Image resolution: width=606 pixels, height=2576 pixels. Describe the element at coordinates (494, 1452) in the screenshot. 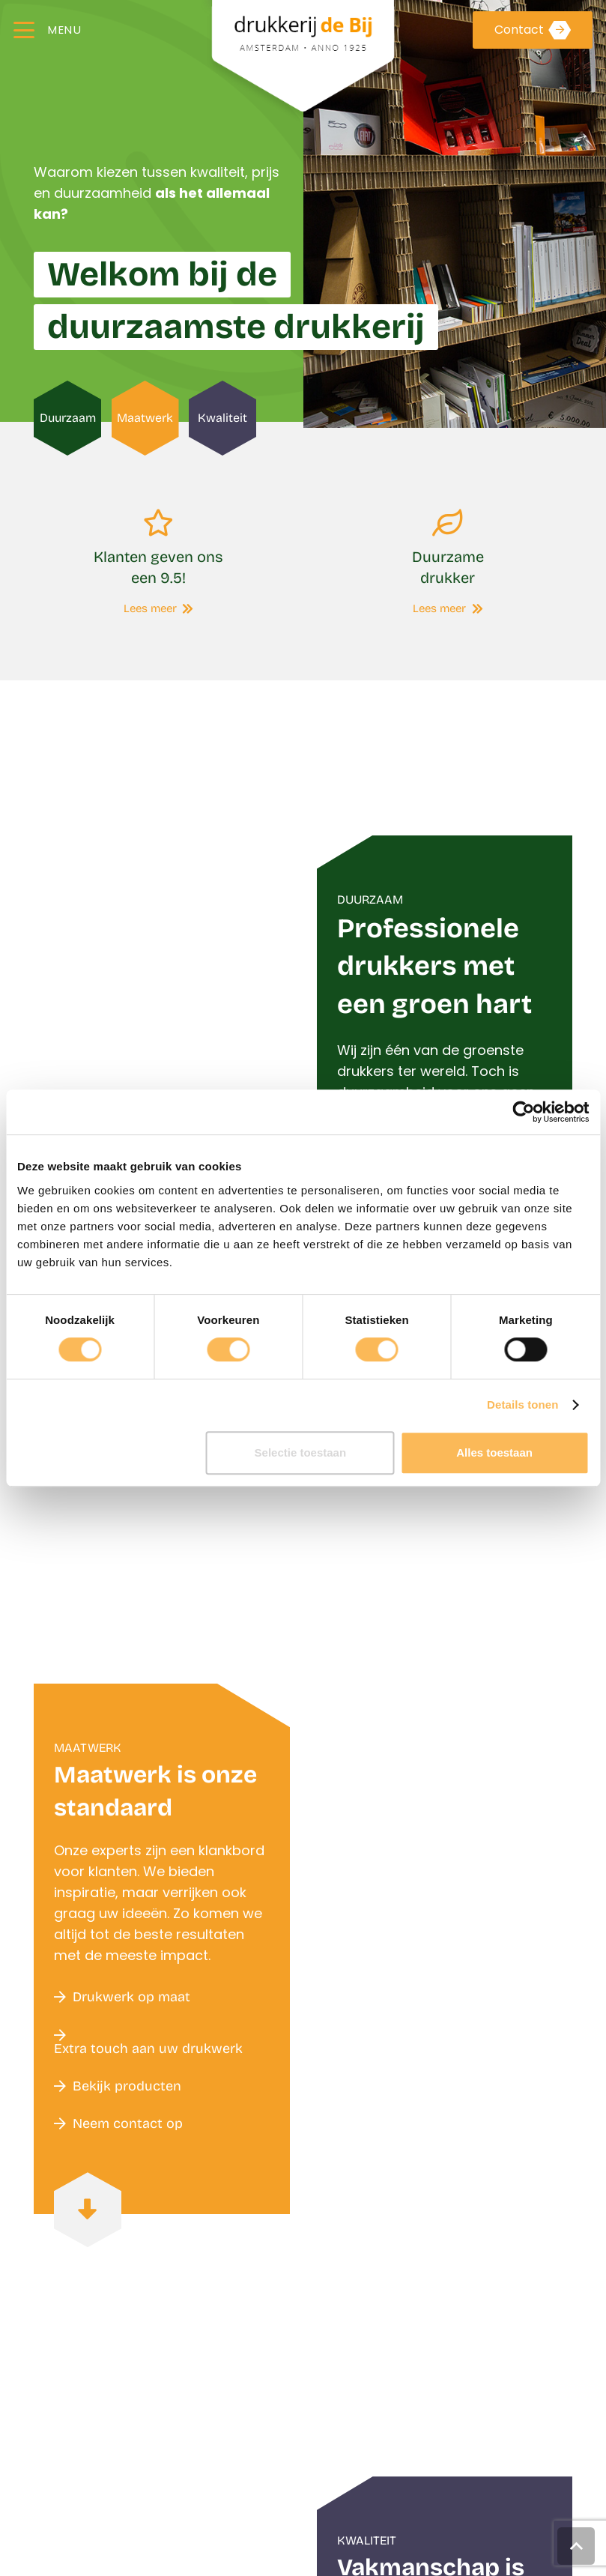

I see `Alles toestaan` at that location.